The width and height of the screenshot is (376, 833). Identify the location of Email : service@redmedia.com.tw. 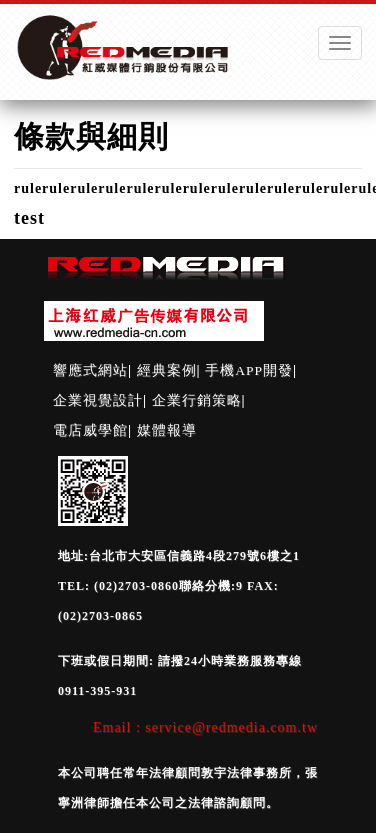
(205, 727).